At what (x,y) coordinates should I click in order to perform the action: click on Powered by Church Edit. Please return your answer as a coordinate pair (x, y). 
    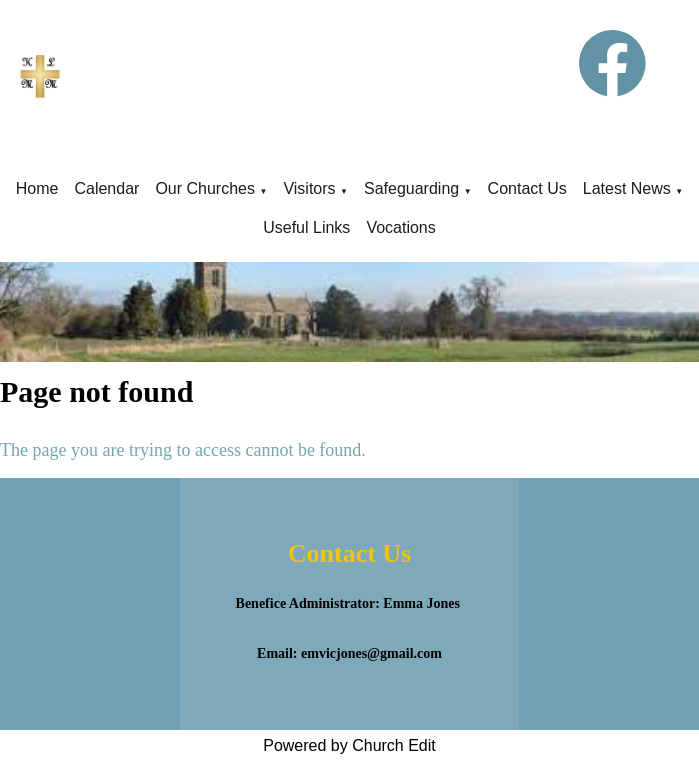
    Looking at the image, I should click on (349, 745).